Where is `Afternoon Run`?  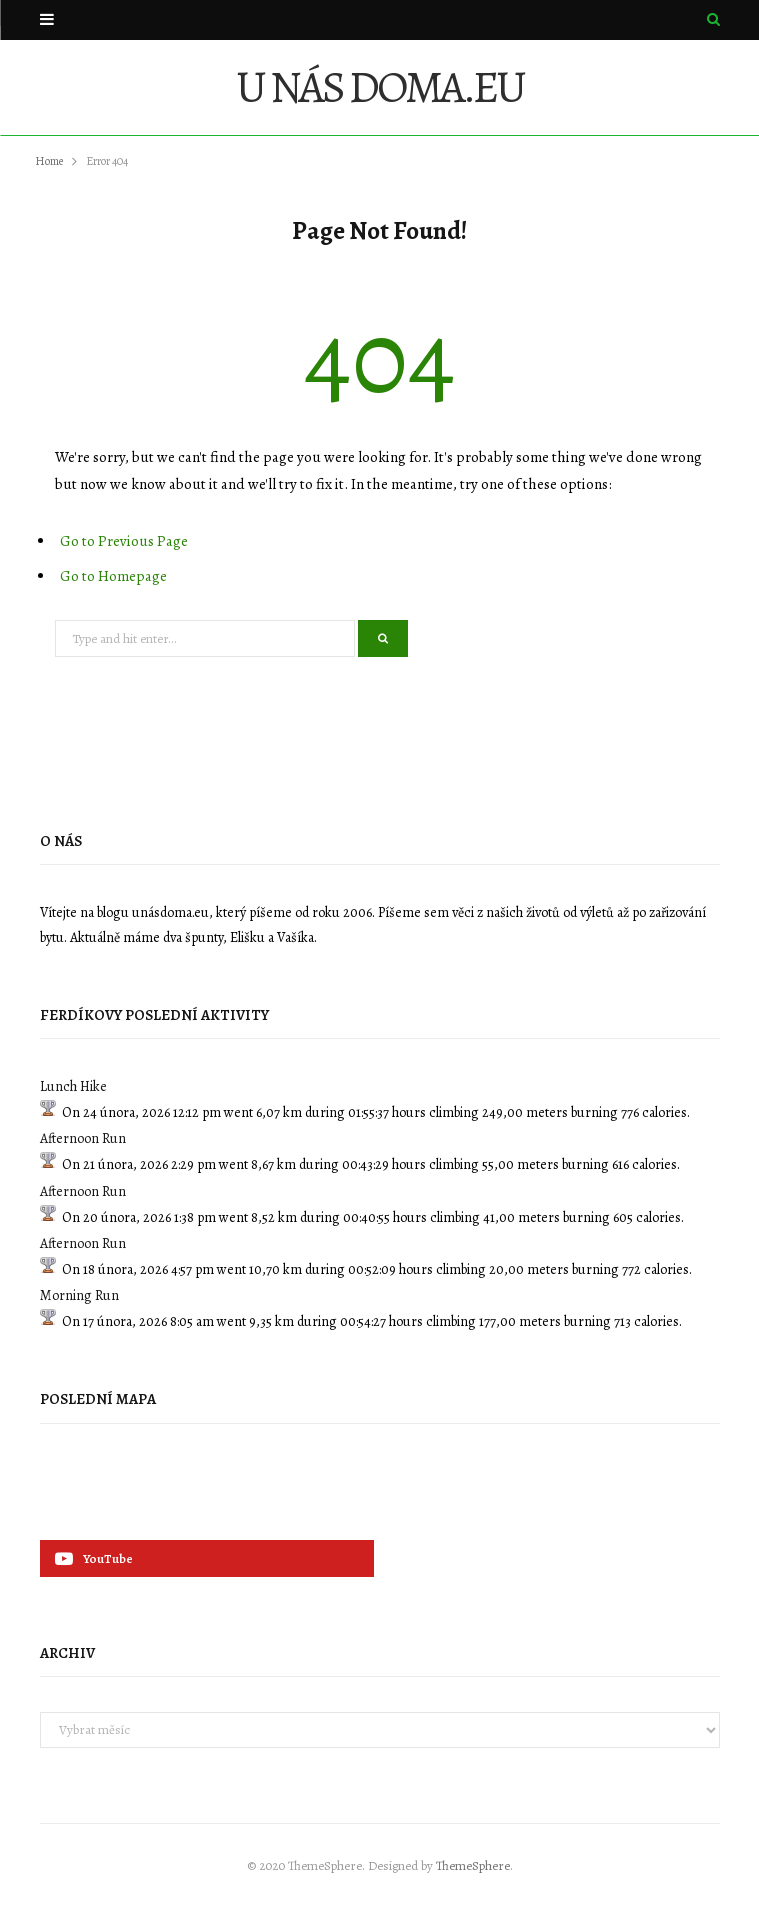
Afternoon Run is located at coordinates (83, 1138).